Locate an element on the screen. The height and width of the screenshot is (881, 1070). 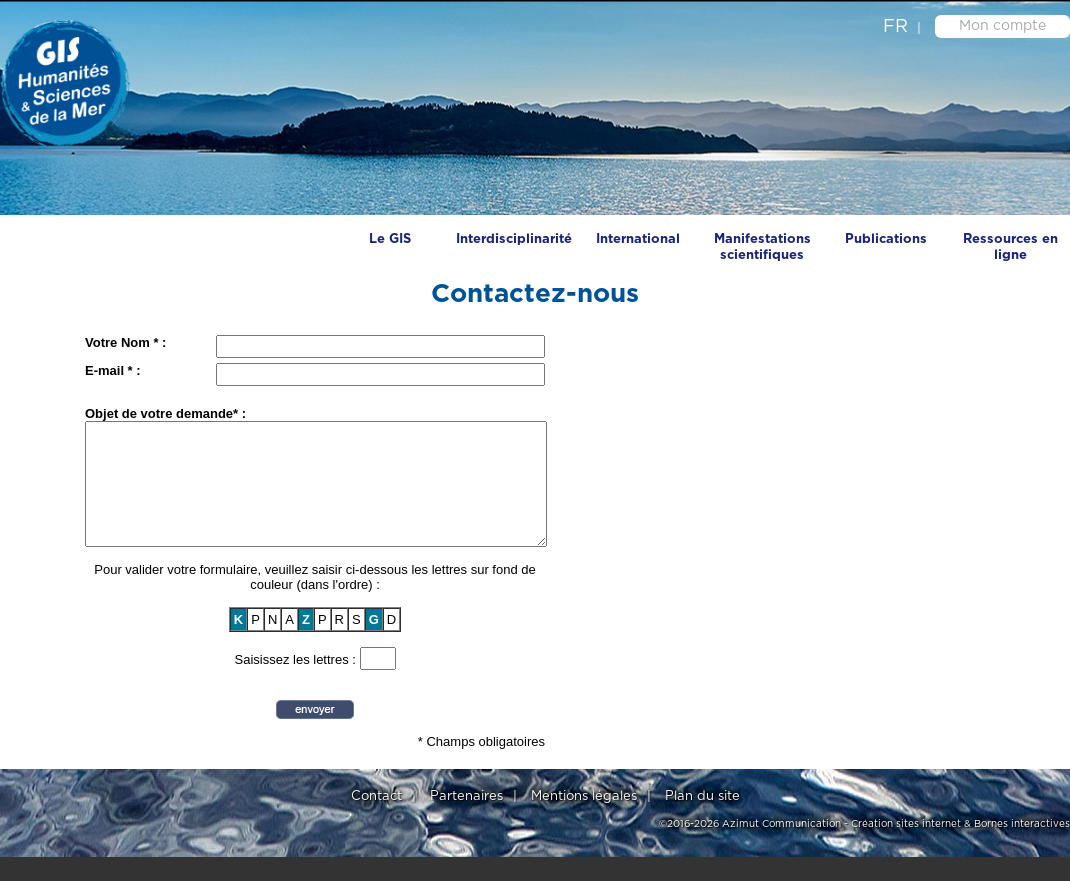
Ressources en ligne is located at coordinates (1010, 247).